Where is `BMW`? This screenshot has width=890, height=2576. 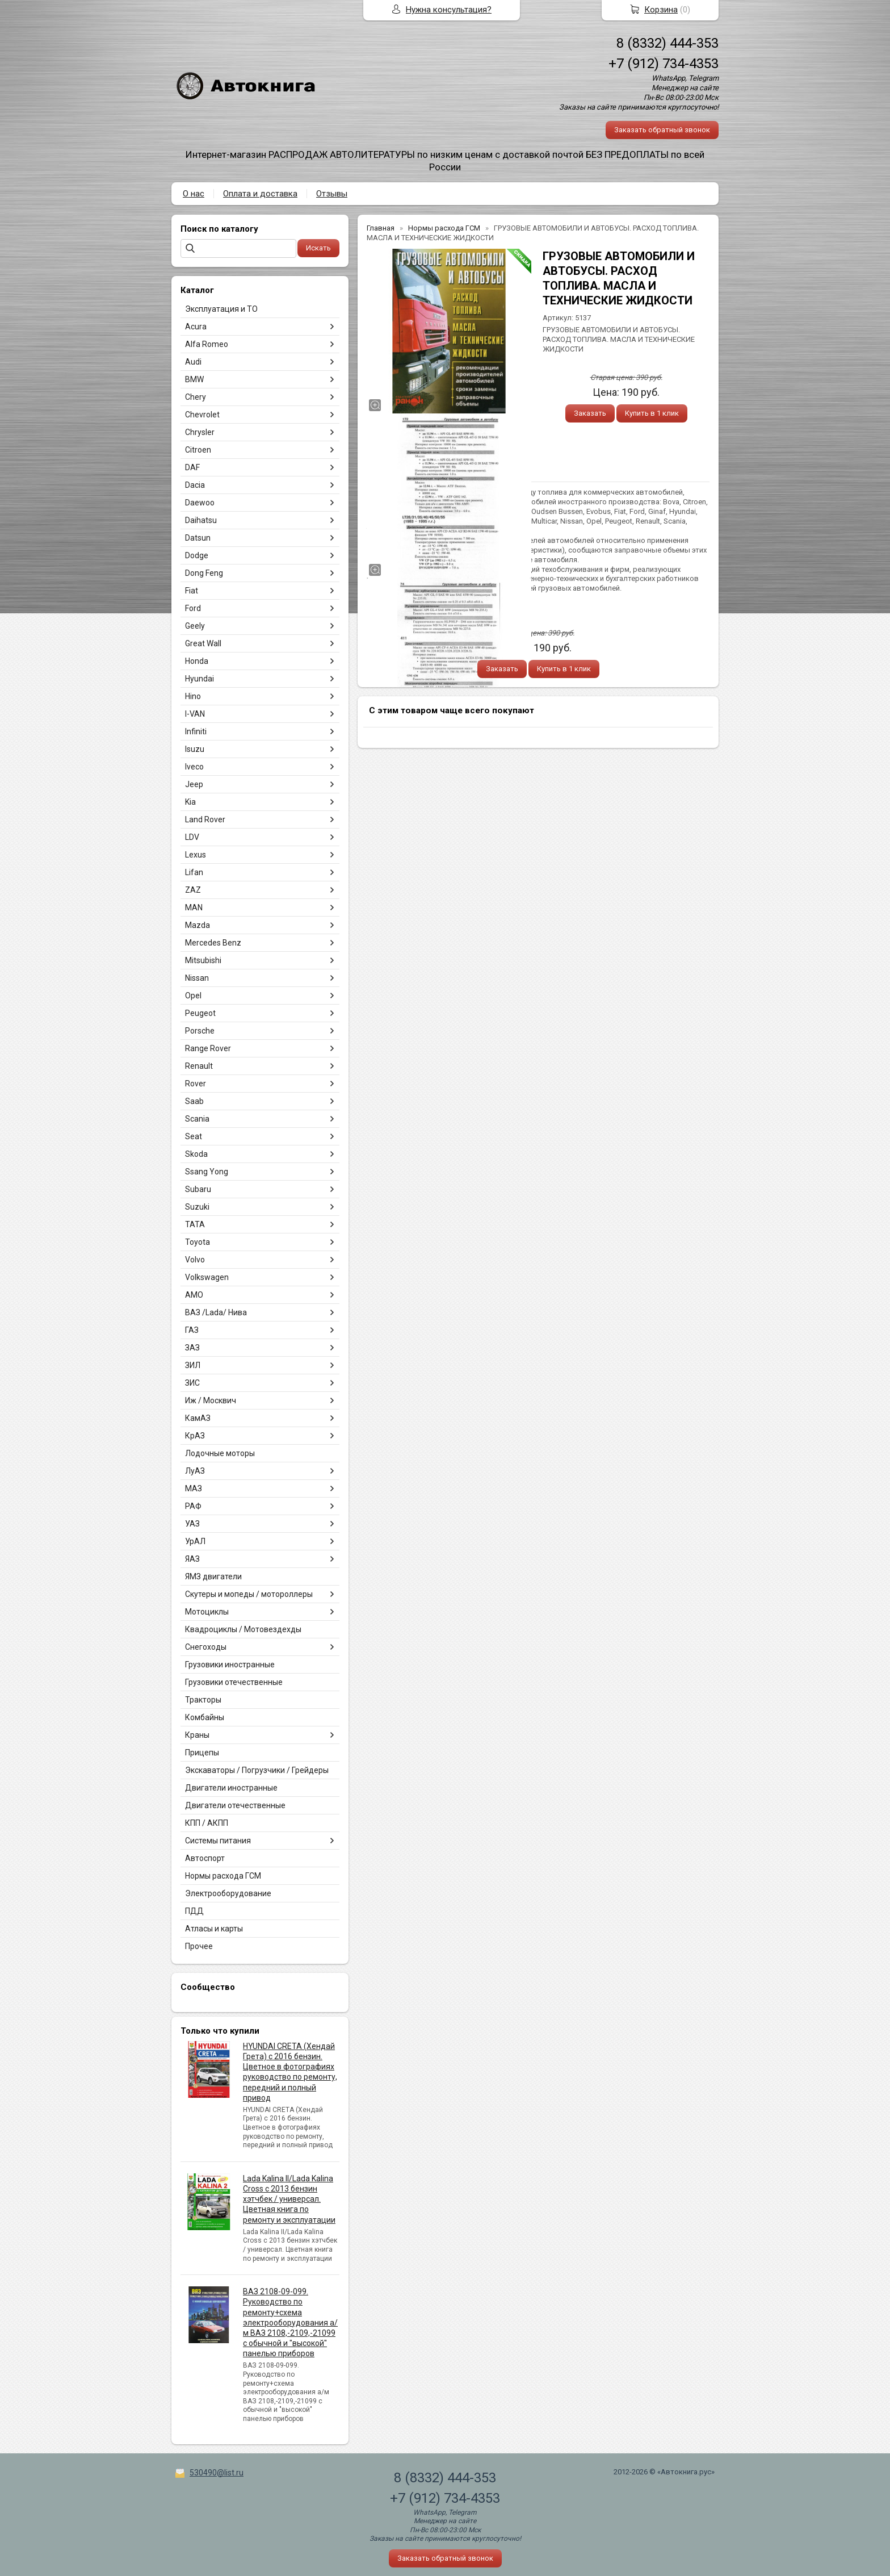 BMW is located at coordinates (194, 379).